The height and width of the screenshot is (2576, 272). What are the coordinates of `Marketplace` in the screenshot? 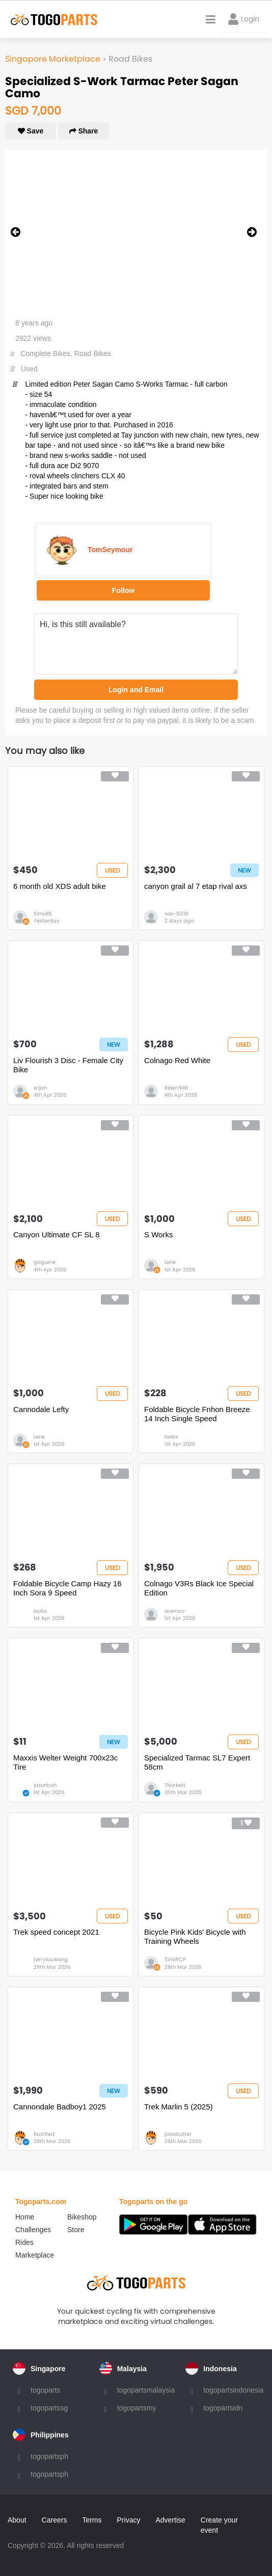 It's located at (34, 2255).